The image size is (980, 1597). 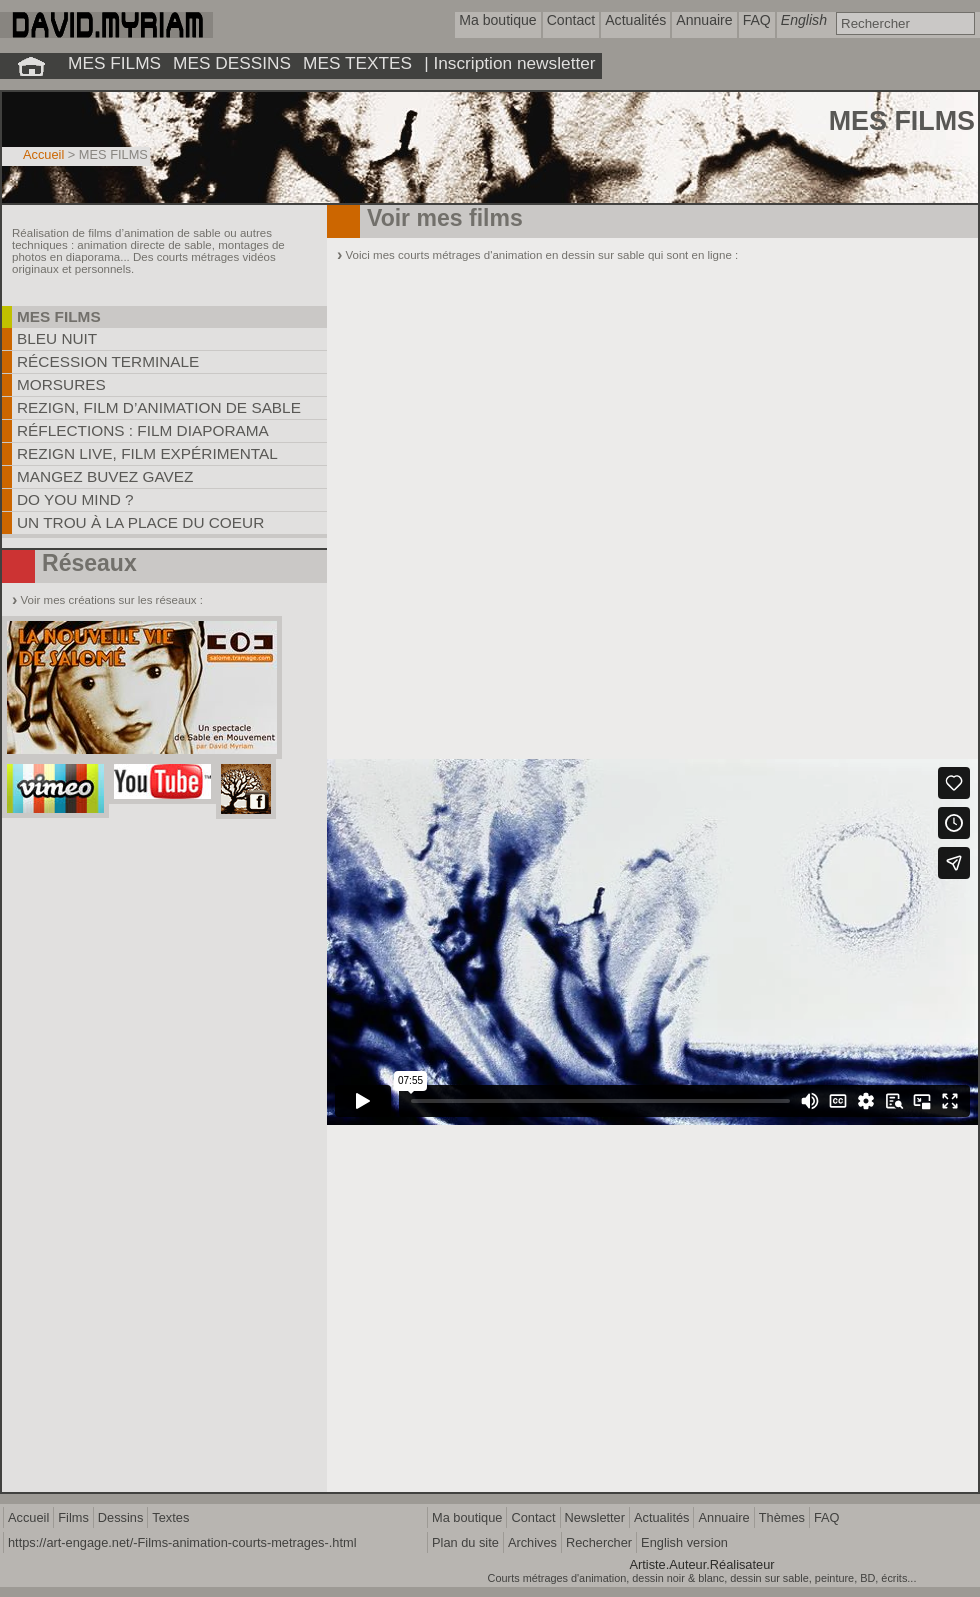 What do you see at coordinates (827, 1517) in the screenshot?
I see `FAQ` at bounding box center [827, 1517].